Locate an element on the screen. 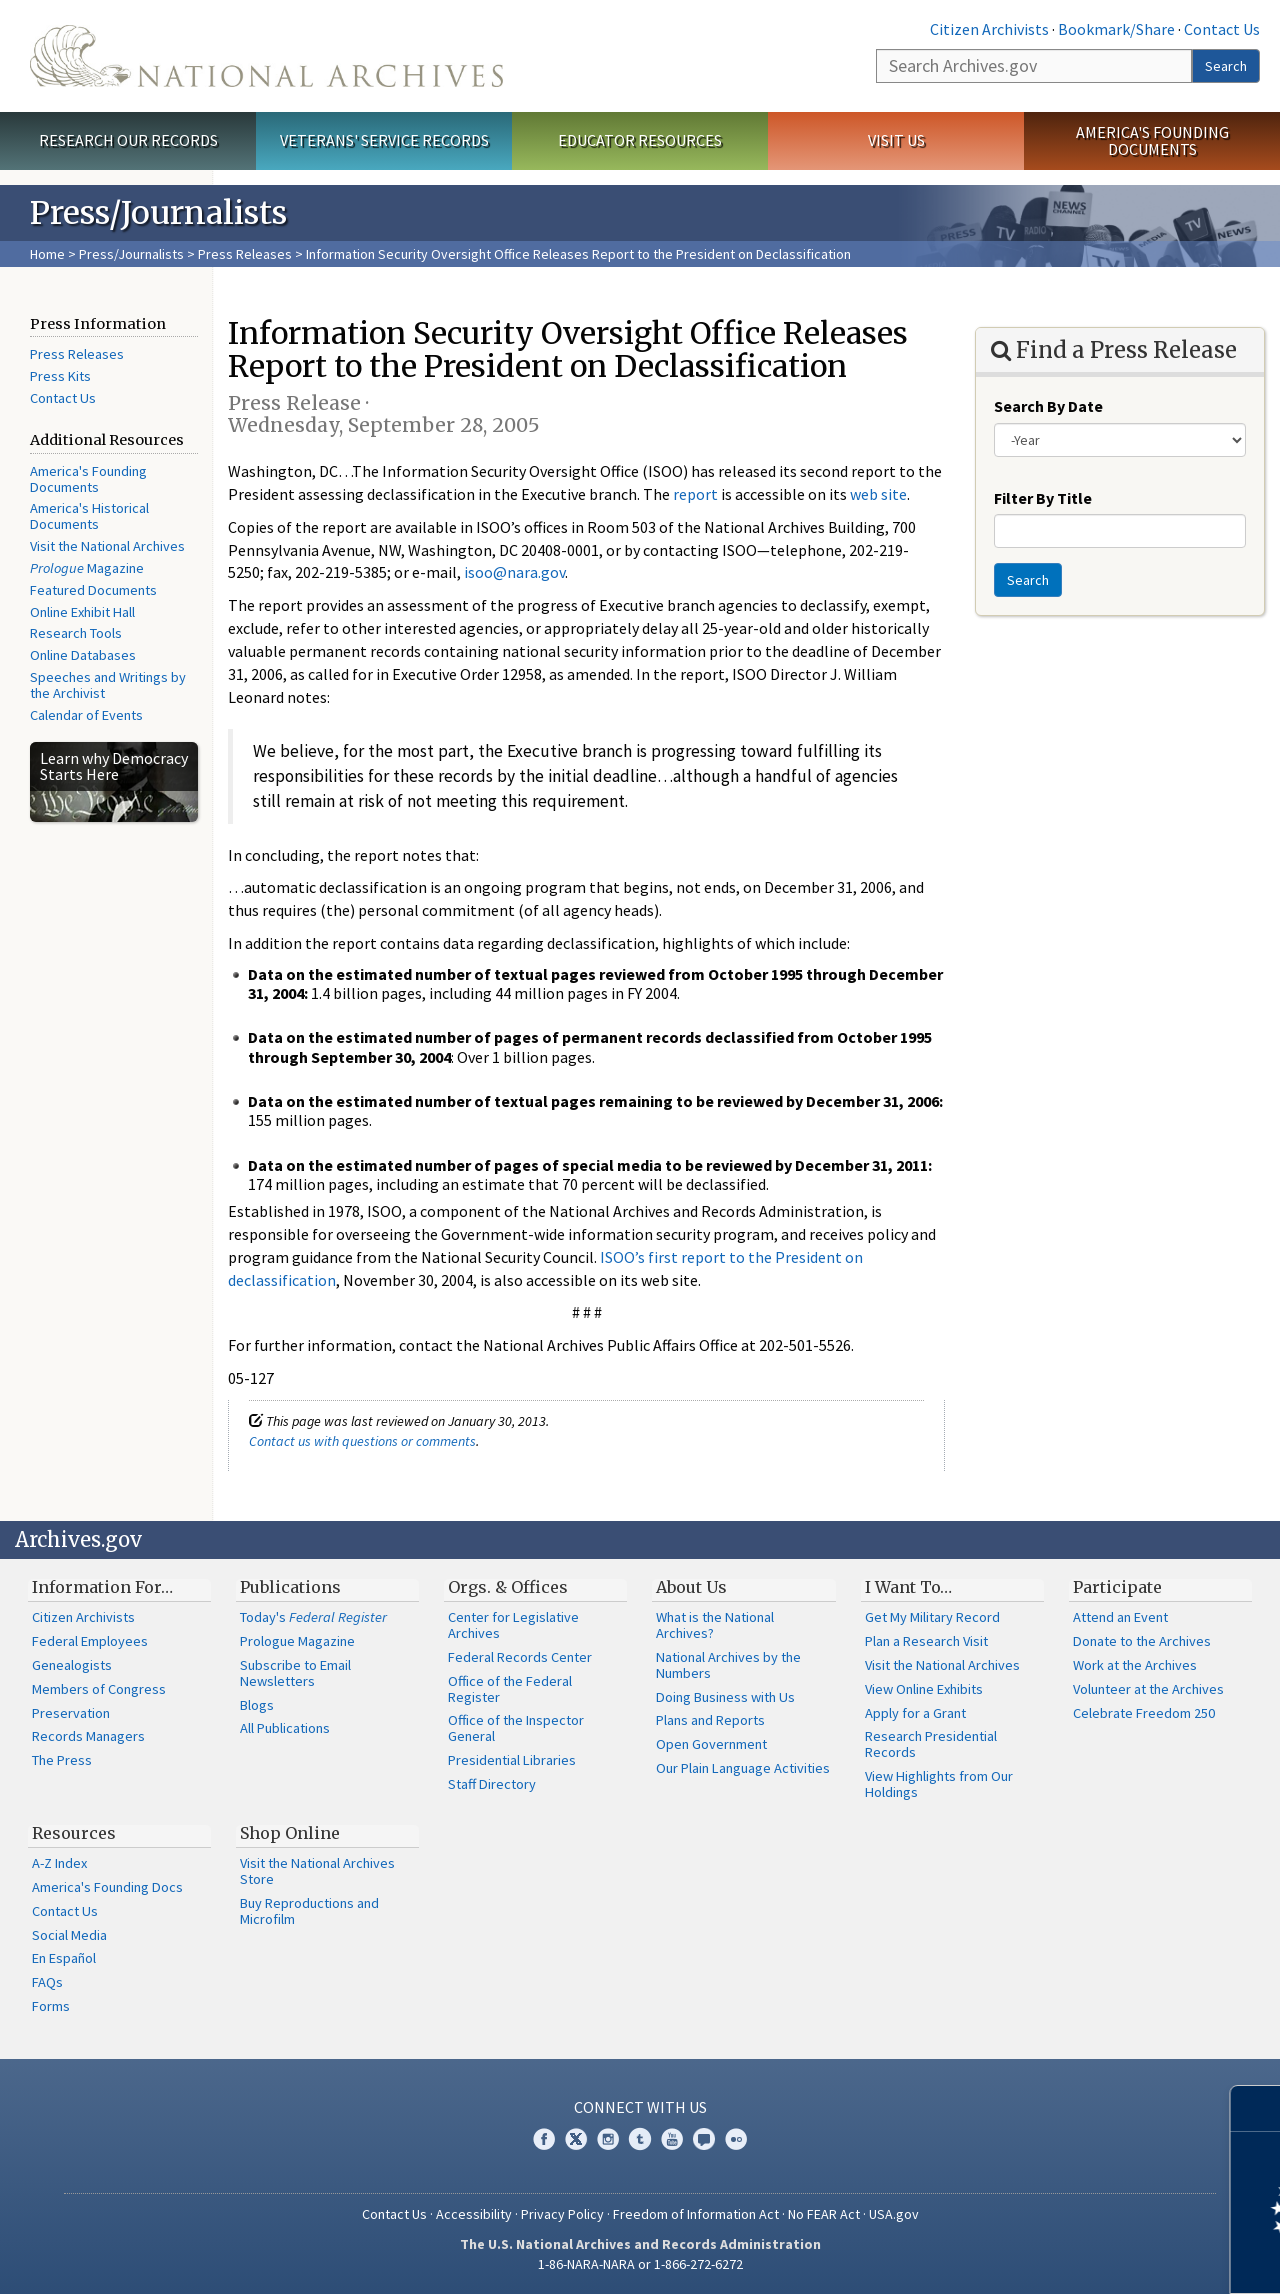 The width and height of the screenshot is (1280, 2294). Buy Reproductions and Microfilm is located at coordinates (309, 1911).